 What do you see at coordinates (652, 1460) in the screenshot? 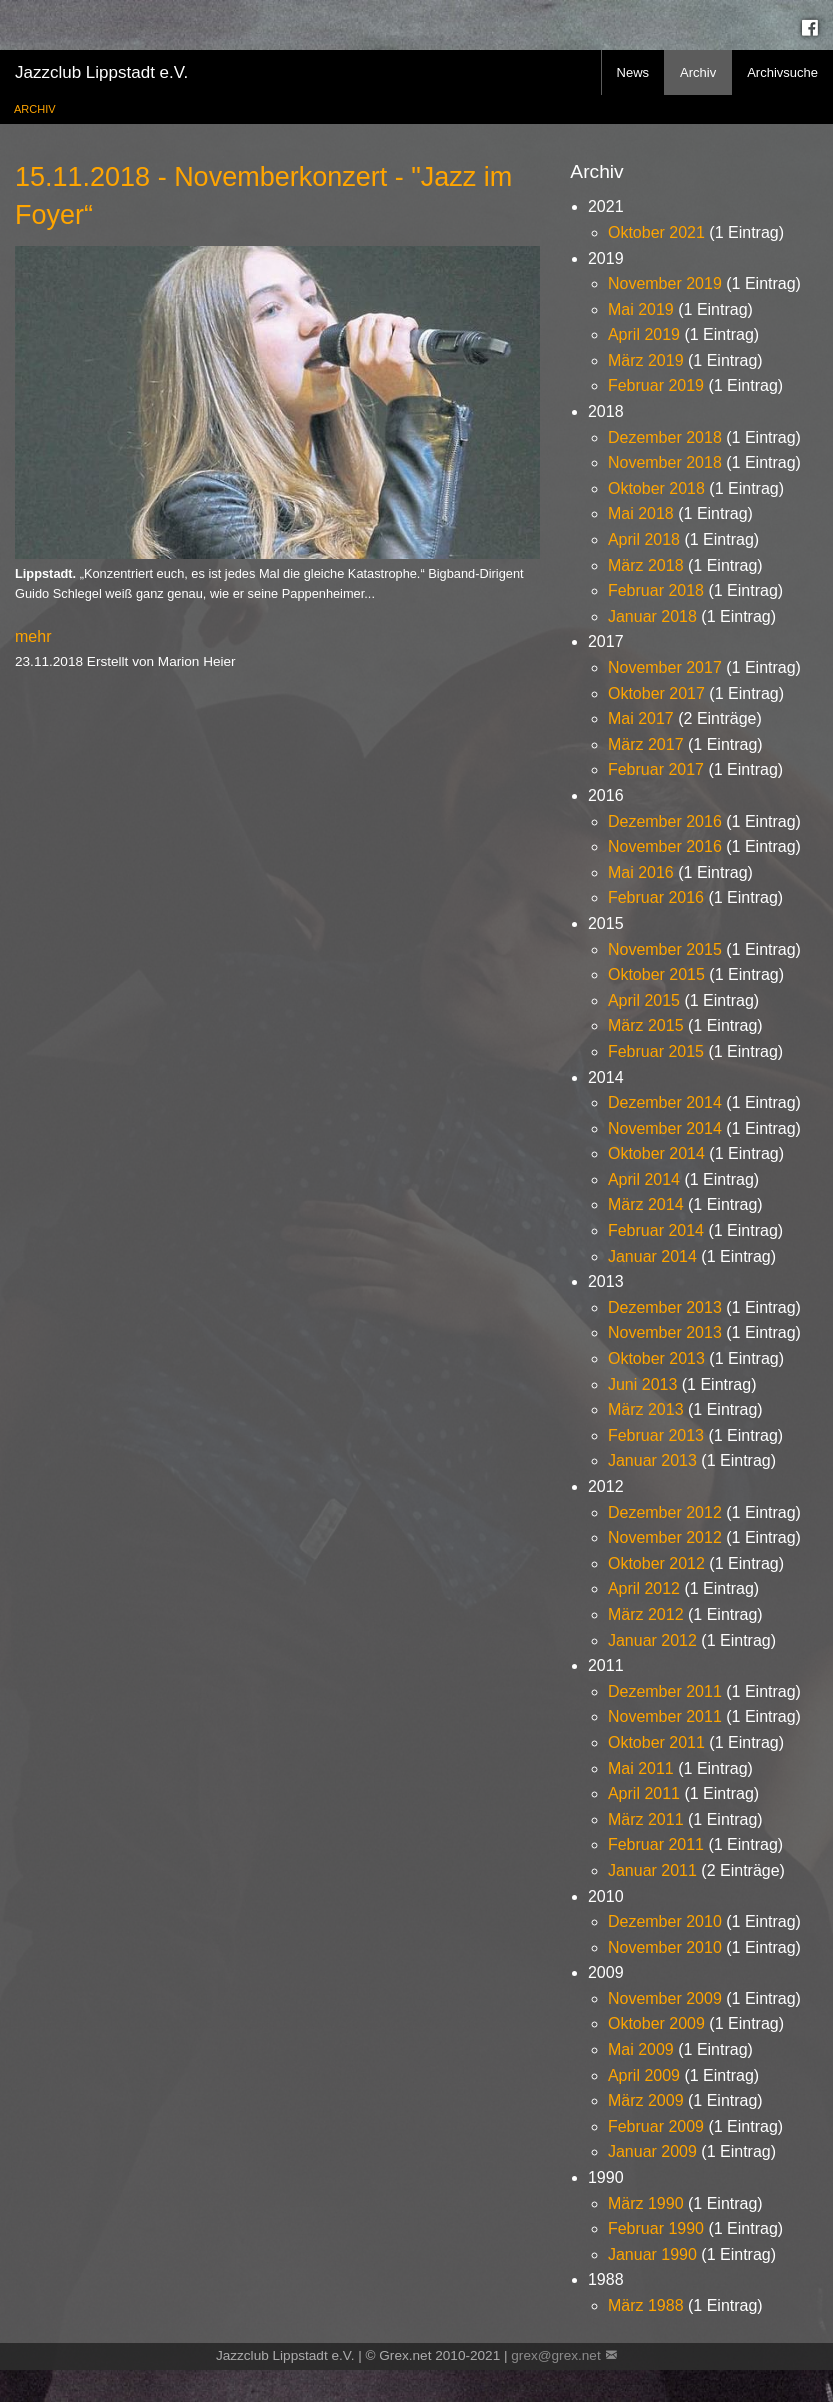
I see `Januar 2013` at bounding box center [652, 1460].